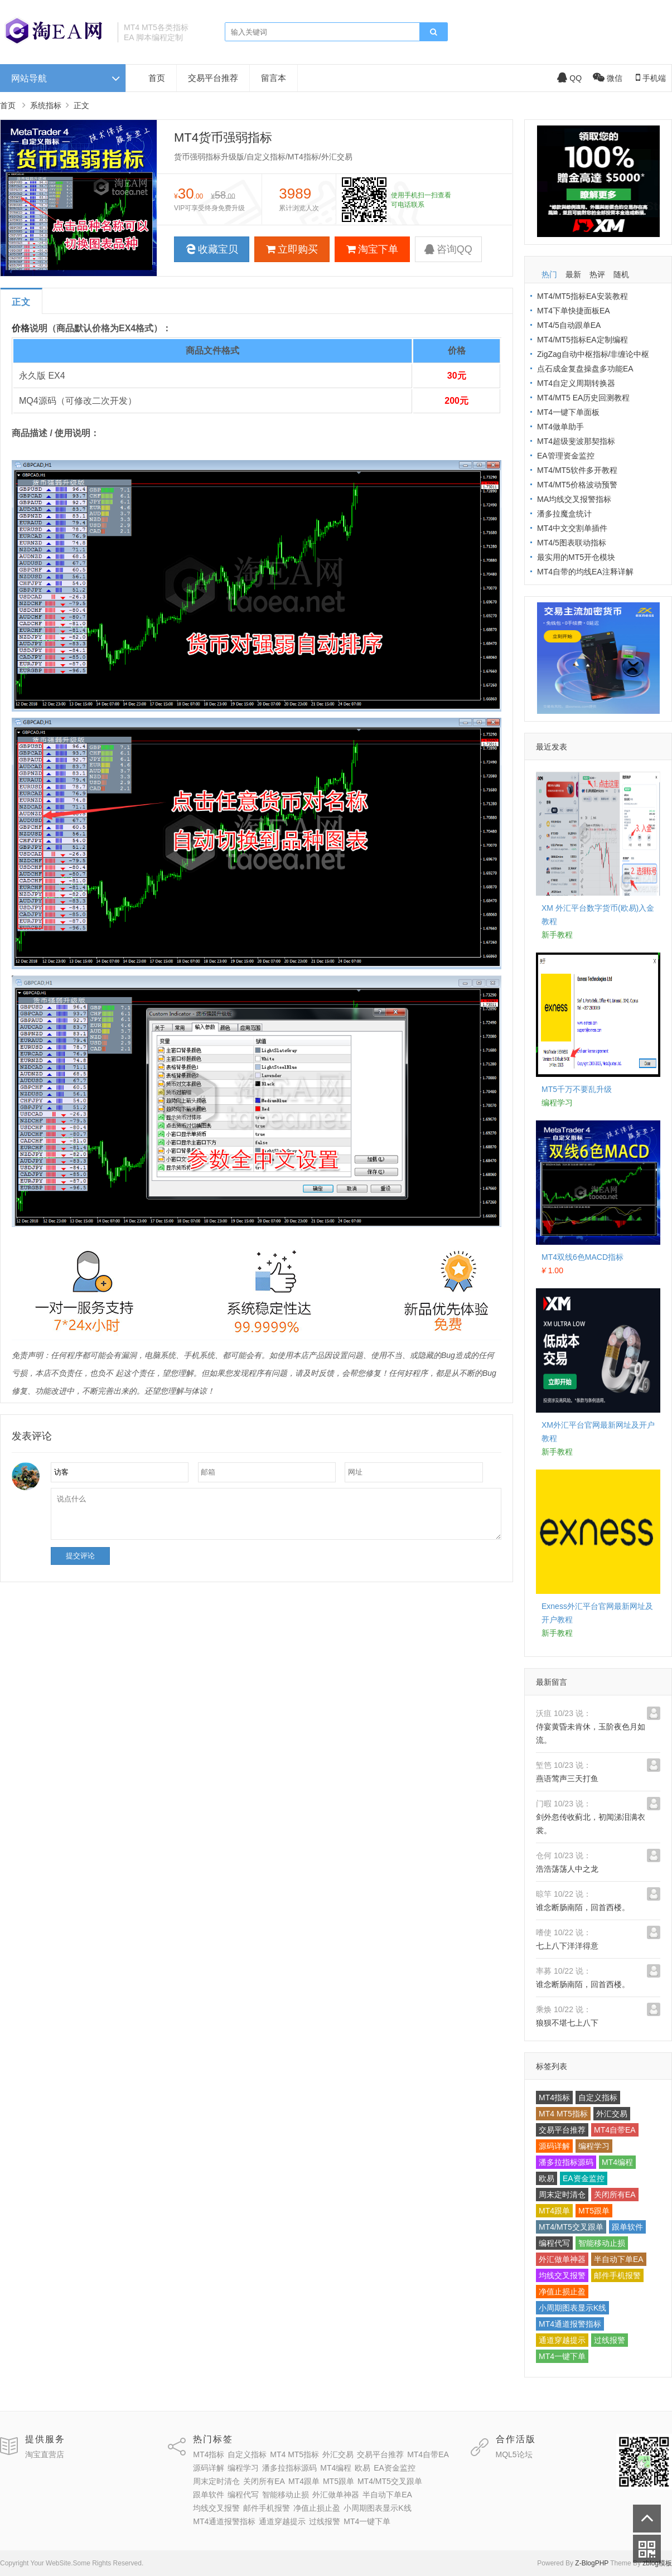  Describe the element at coordinates (577, 484) in the screenshot. I see `MT4/MT5价格波动预警` at that location.